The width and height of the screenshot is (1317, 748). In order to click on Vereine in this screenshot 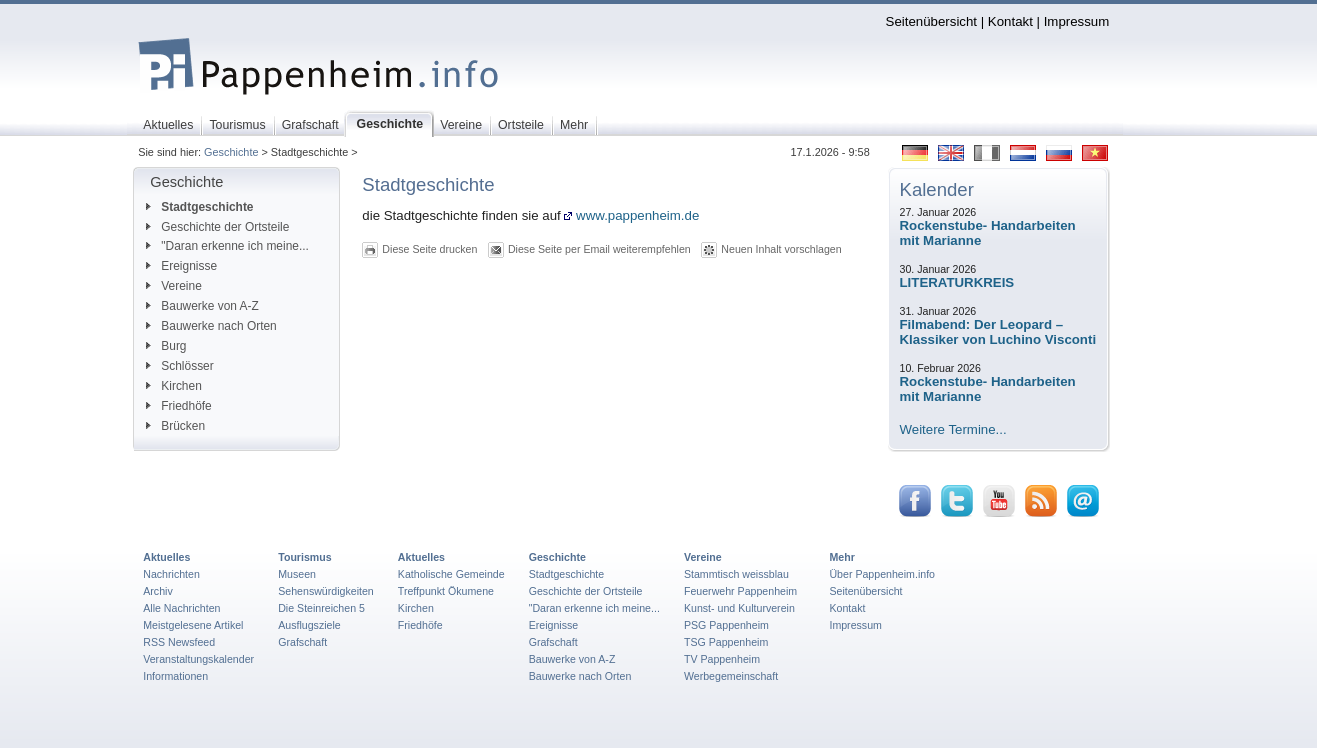, I will do `click(174, 286)`.